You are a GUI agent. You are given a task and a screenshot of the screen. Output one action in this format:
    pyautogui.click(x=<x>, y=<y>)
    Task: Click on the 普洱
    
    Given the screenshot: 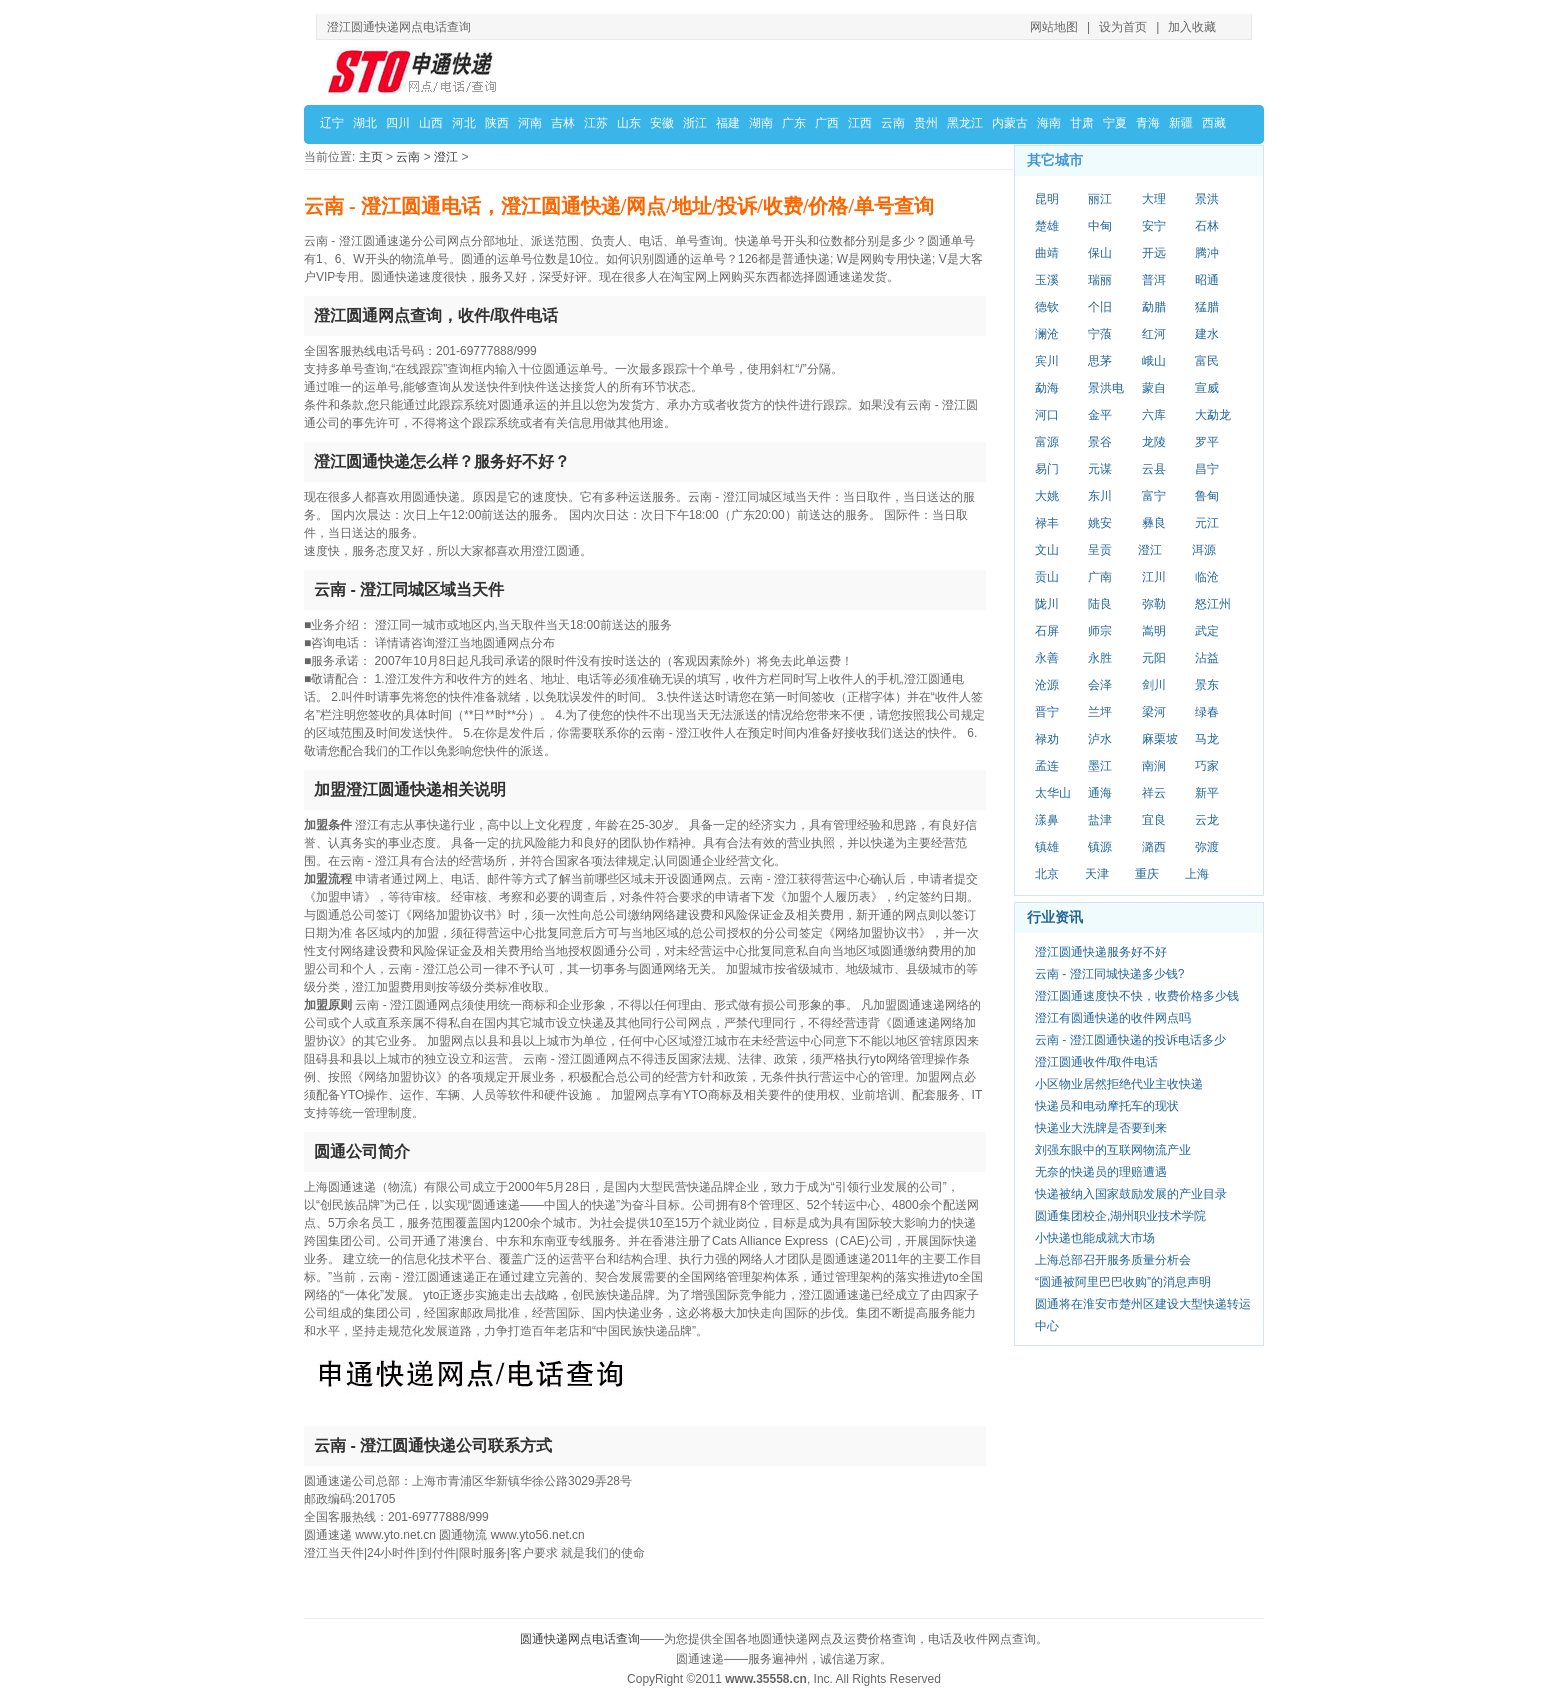 What is the action you would take?
    pyautogui.click(x=1154, y=280)
    